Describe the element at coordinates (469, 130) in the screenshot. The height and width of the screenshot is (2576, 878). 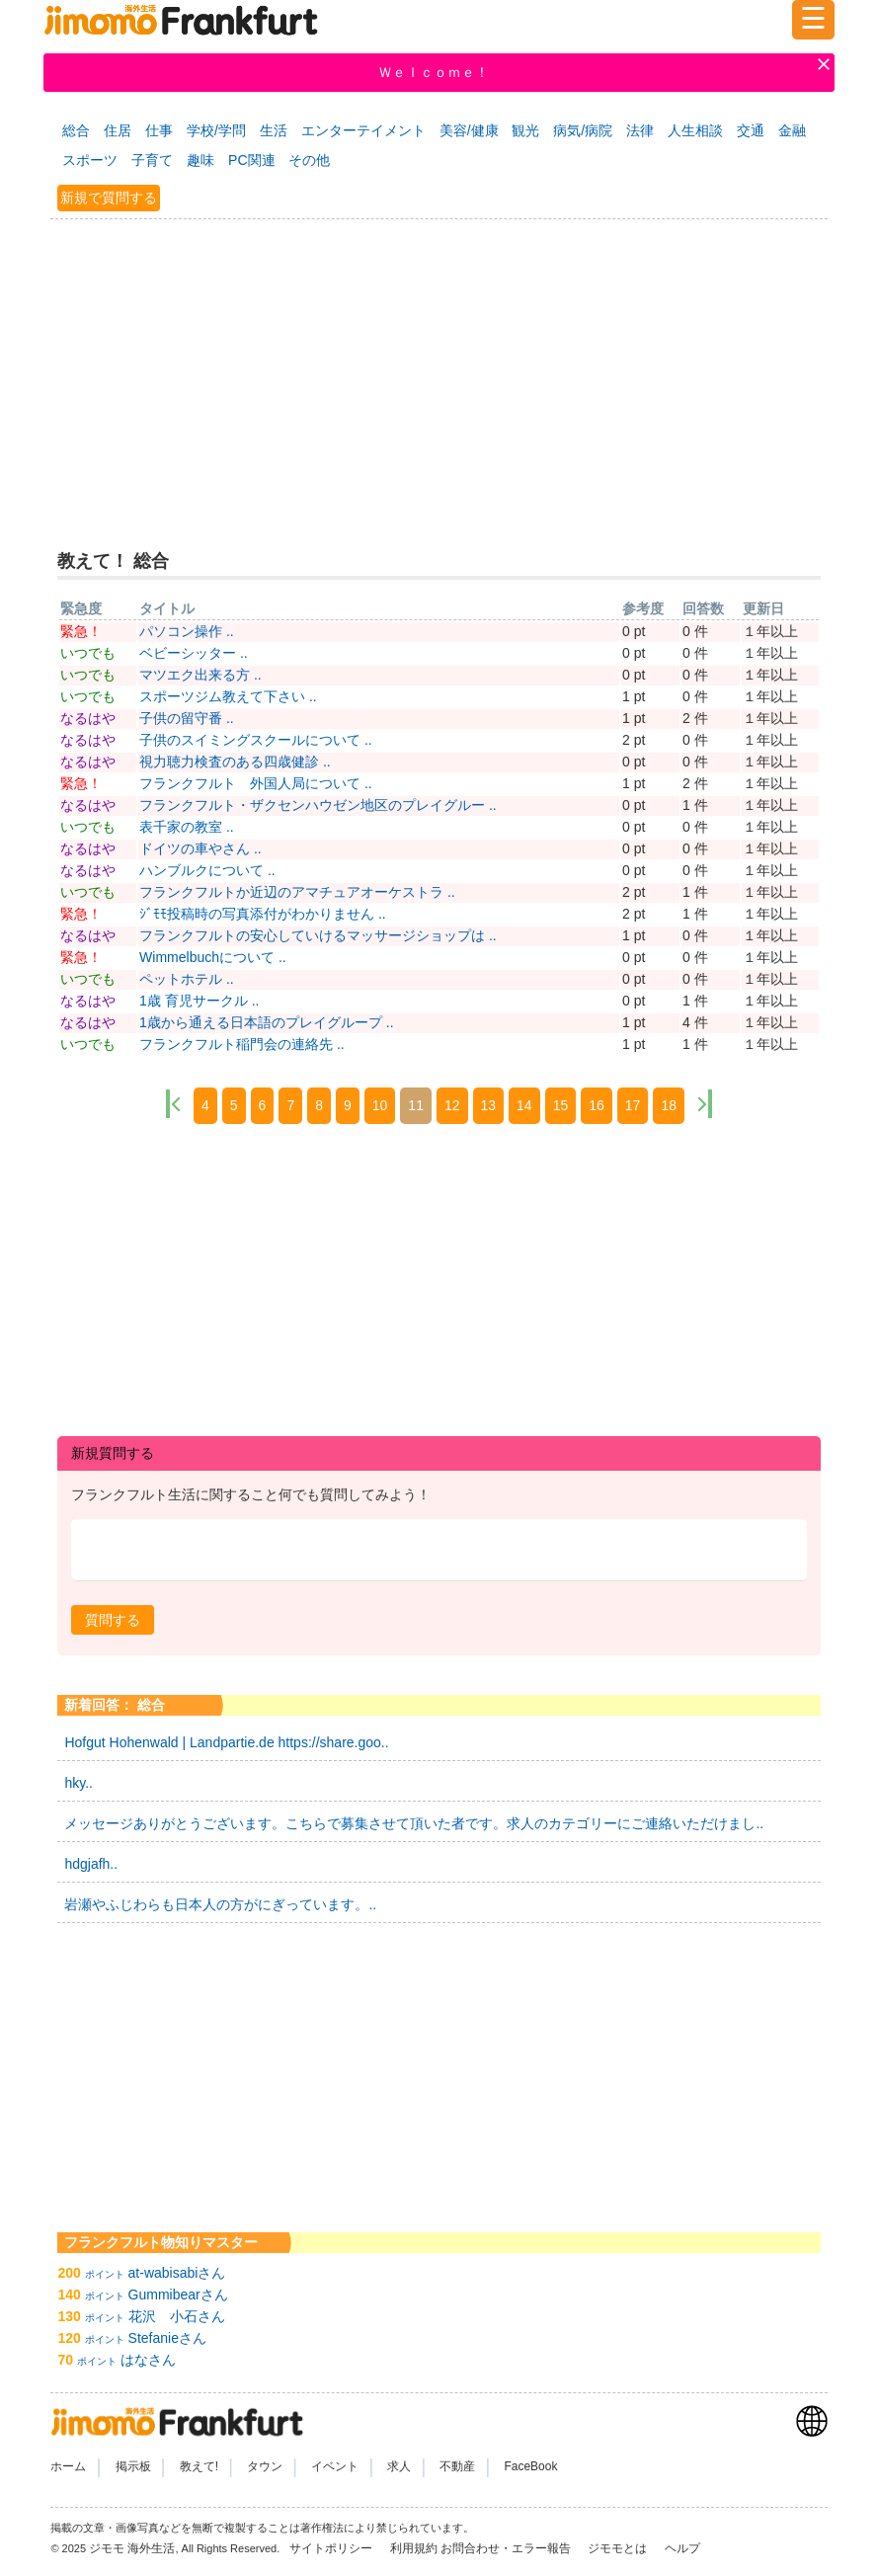
I see `美容/健康` at that location.